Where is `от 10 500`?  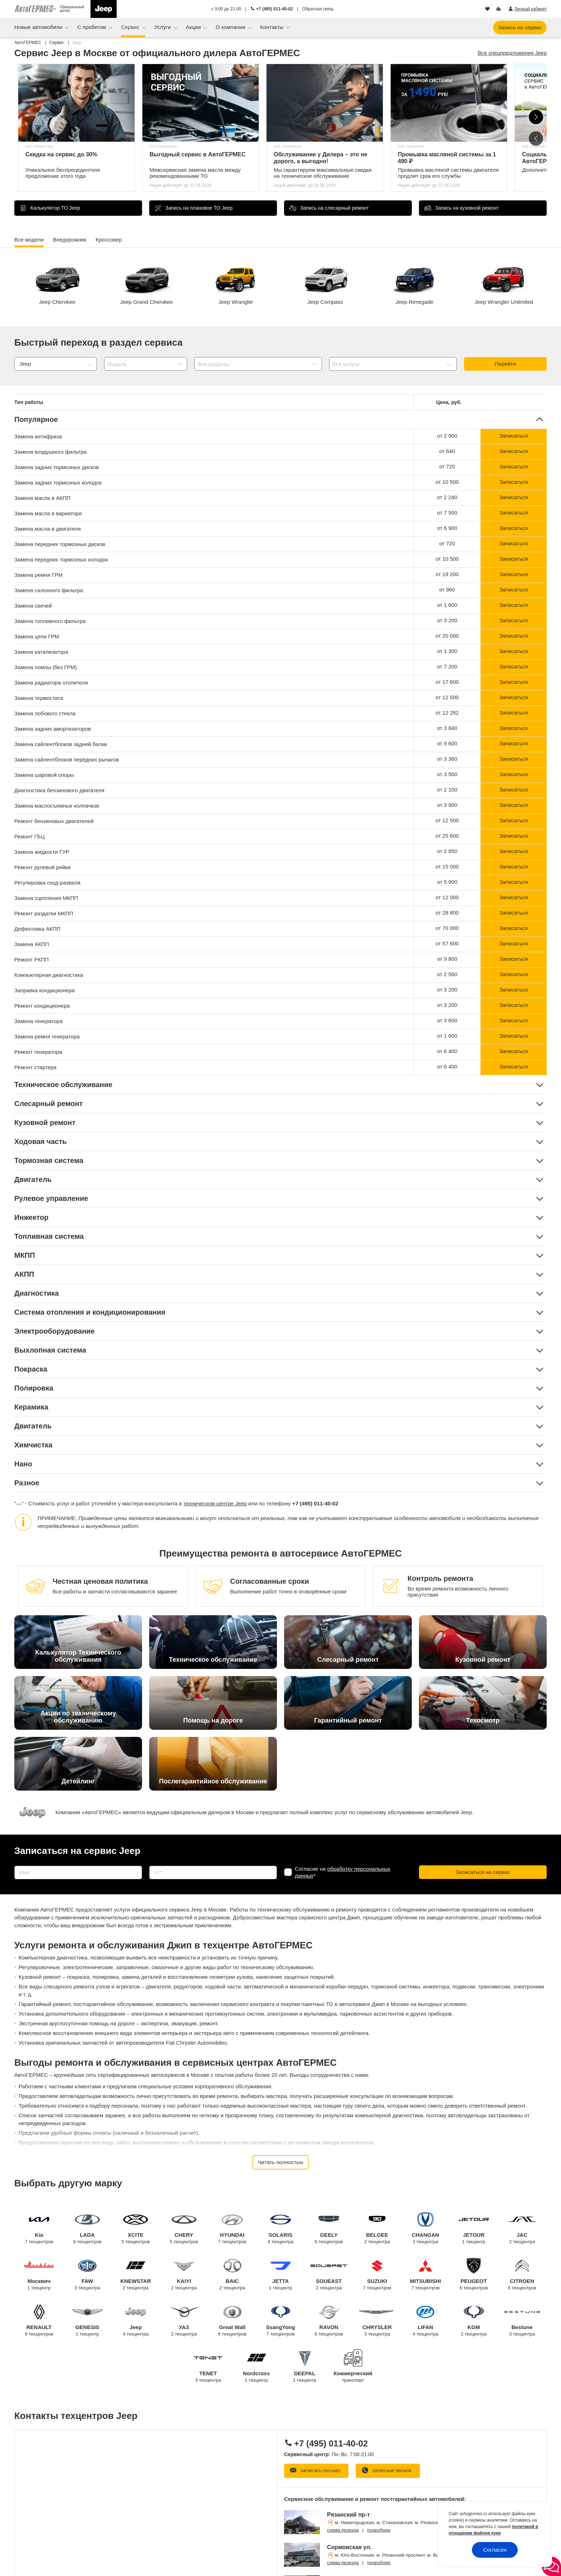 от 10 500 is located at coordinates (447, 482).